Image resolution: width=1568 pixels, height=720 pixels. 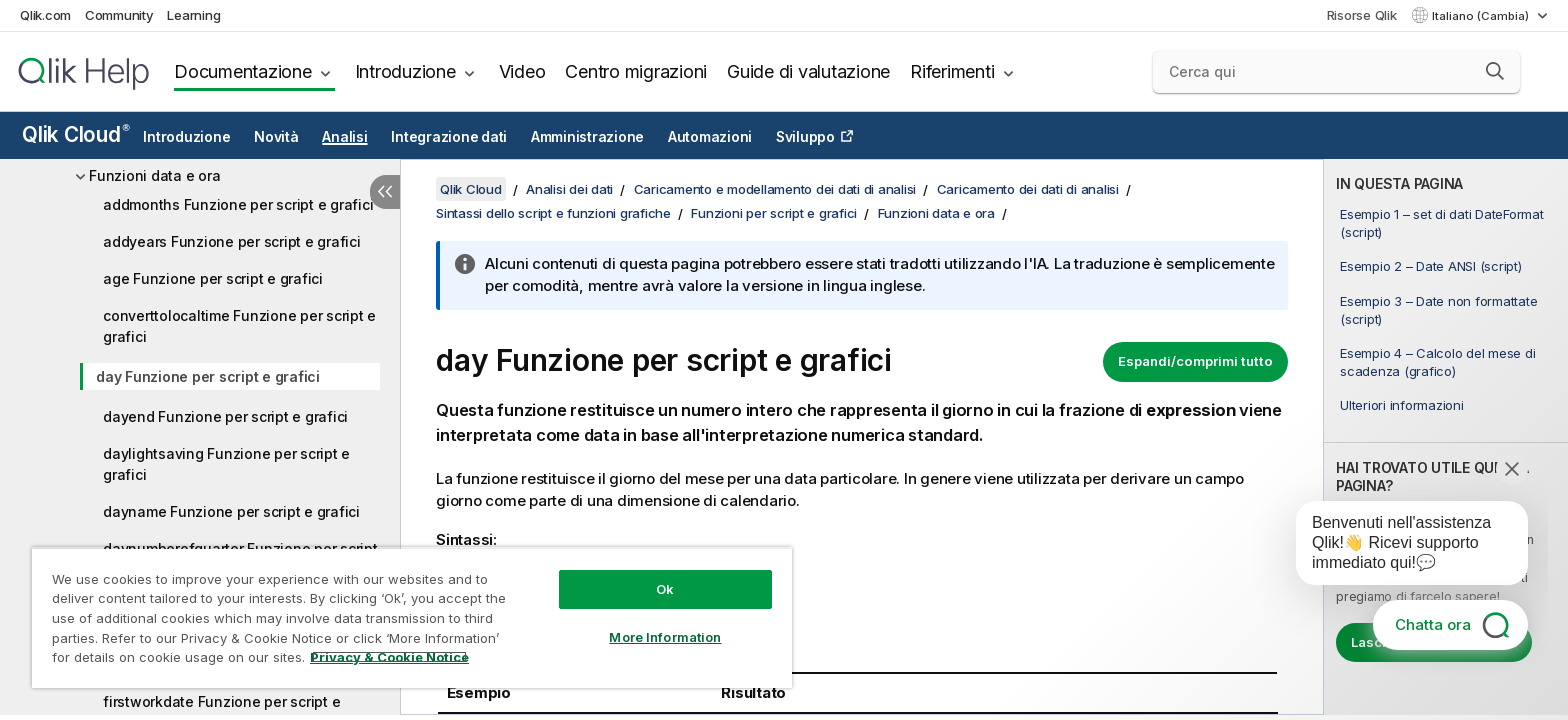 What do you see at coordinates (1028, 189) in the screenshot?
I see `Caricamento dei dati di analisi` at bounding box center [1028, 189].